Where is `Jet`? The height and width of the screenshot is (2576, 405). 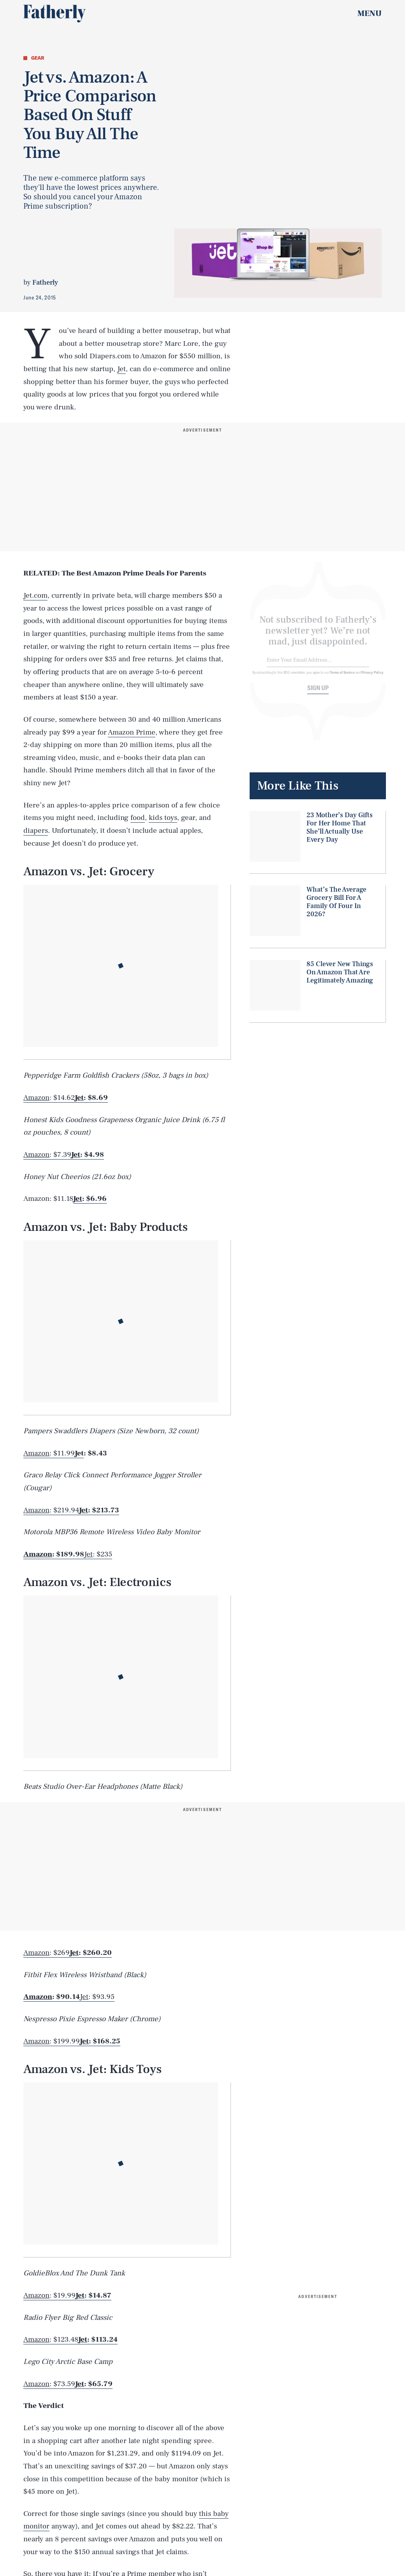 Jet is located at coordinates (121, 369).